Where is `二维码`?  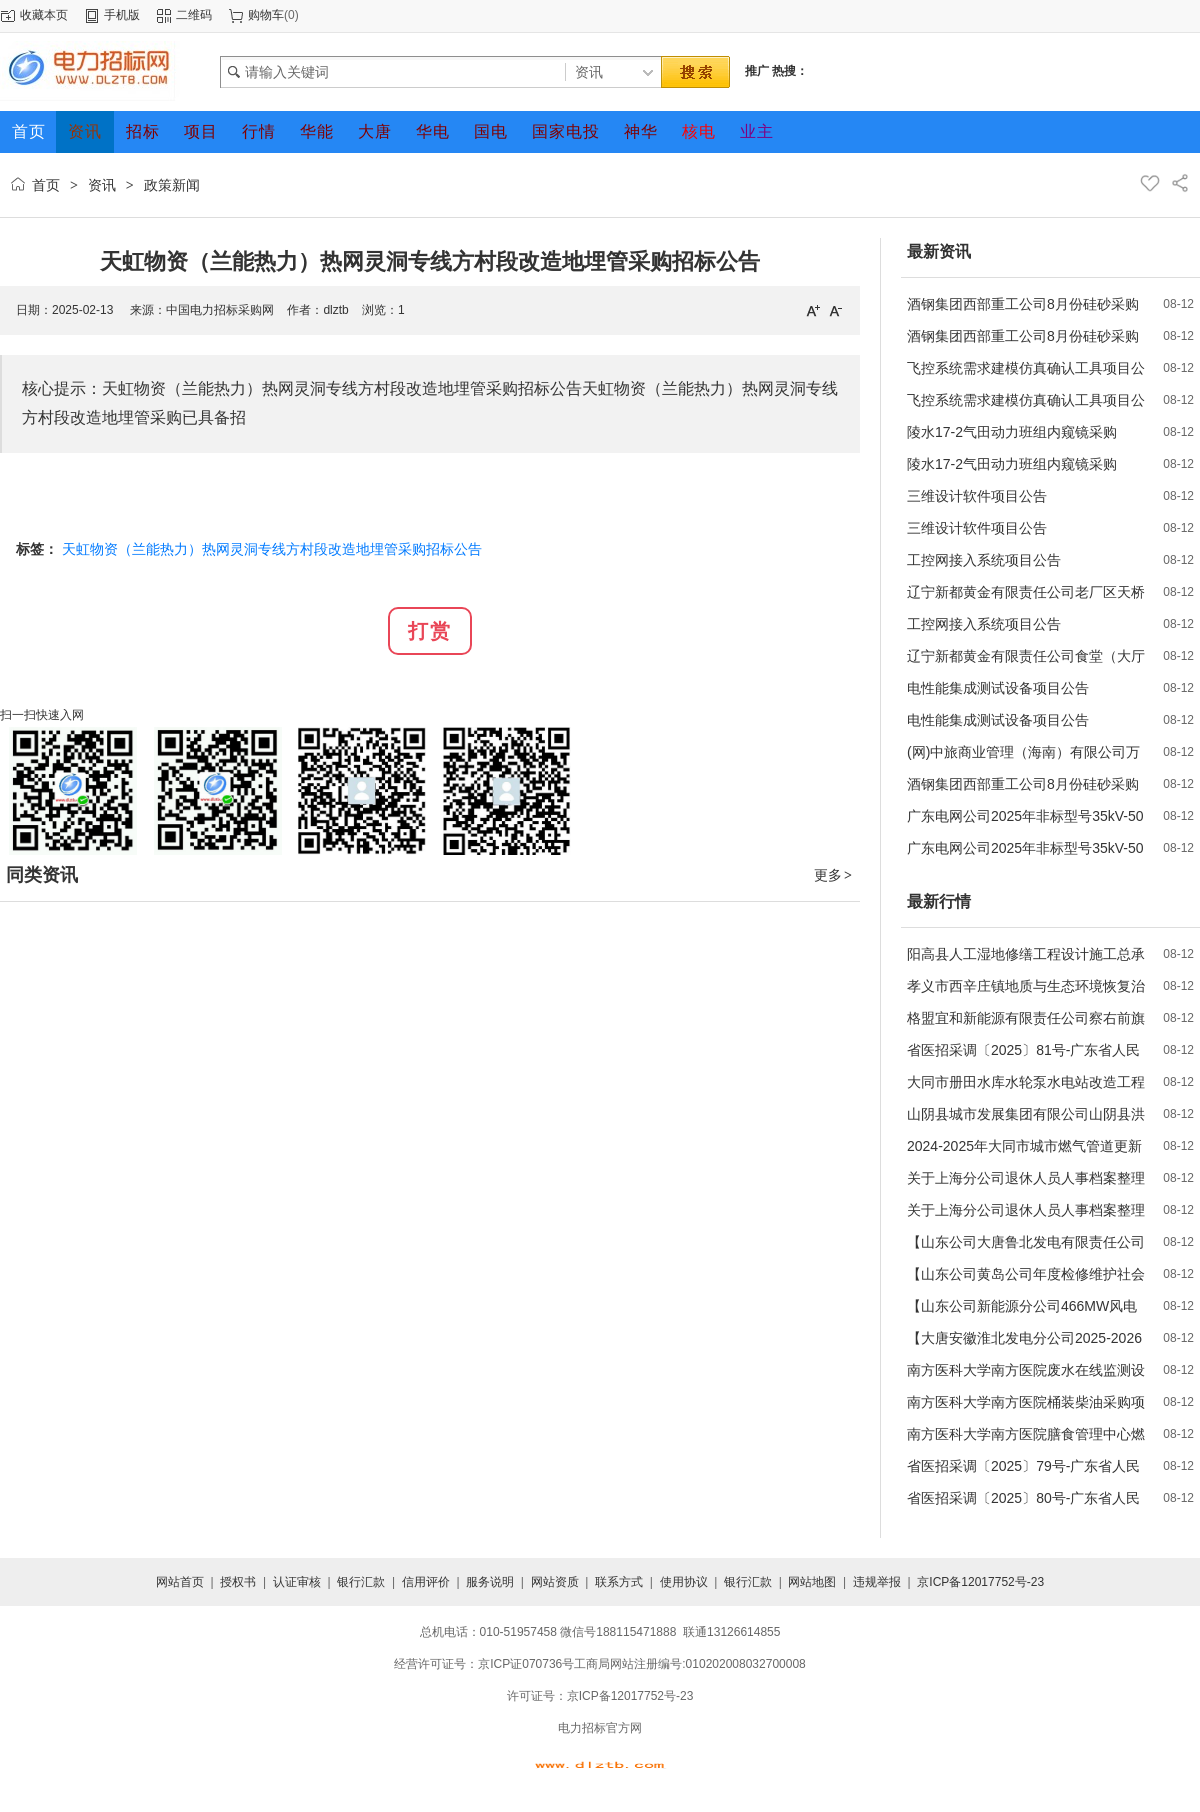 二维码 is located at coordinates (194, 15).